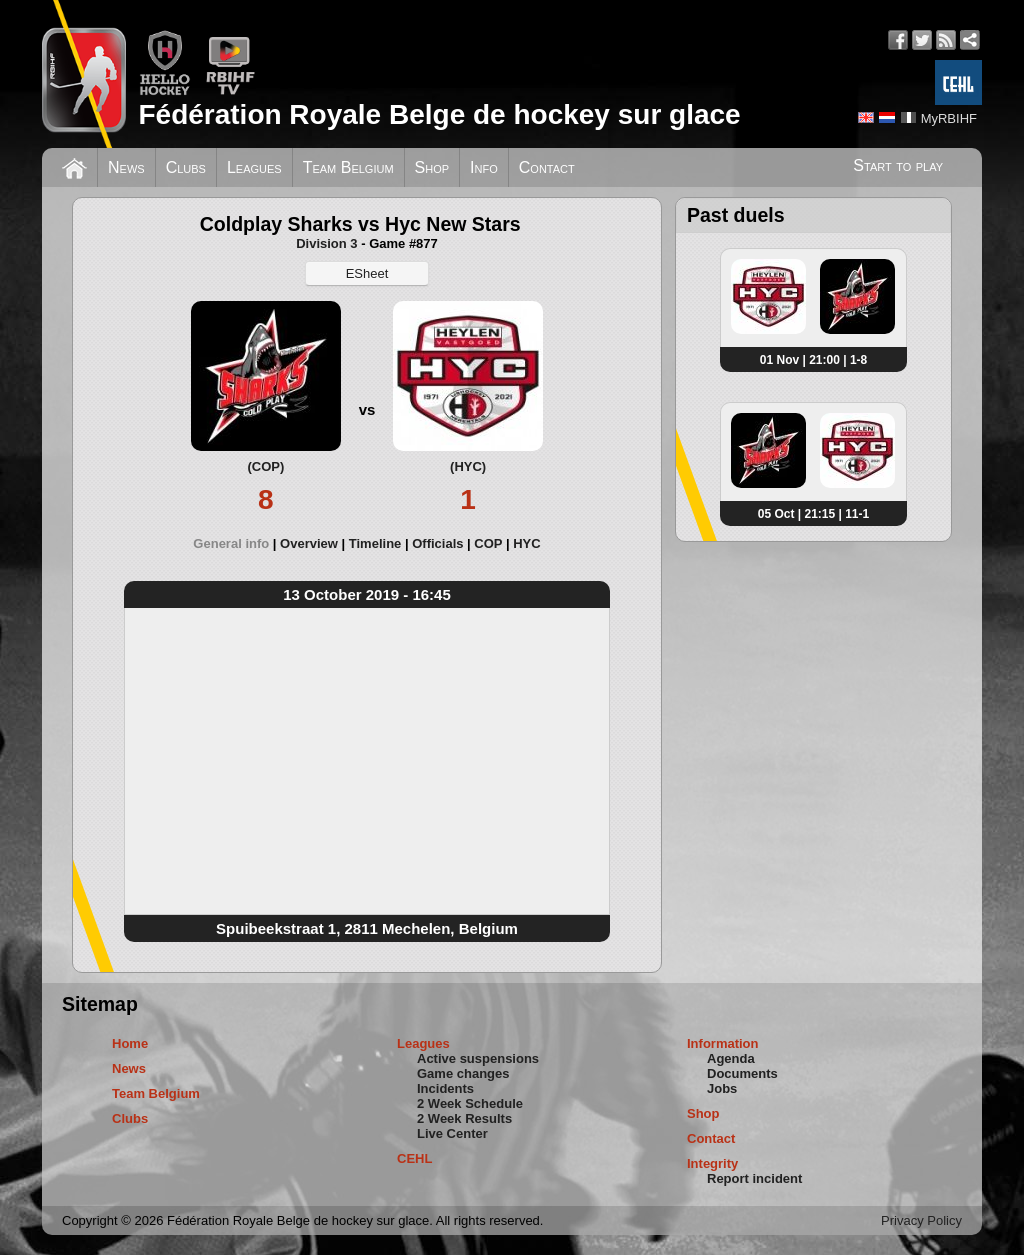 This screenshot has height=1255, width=1024. I want to click on Integrity, so click(712, 1163).